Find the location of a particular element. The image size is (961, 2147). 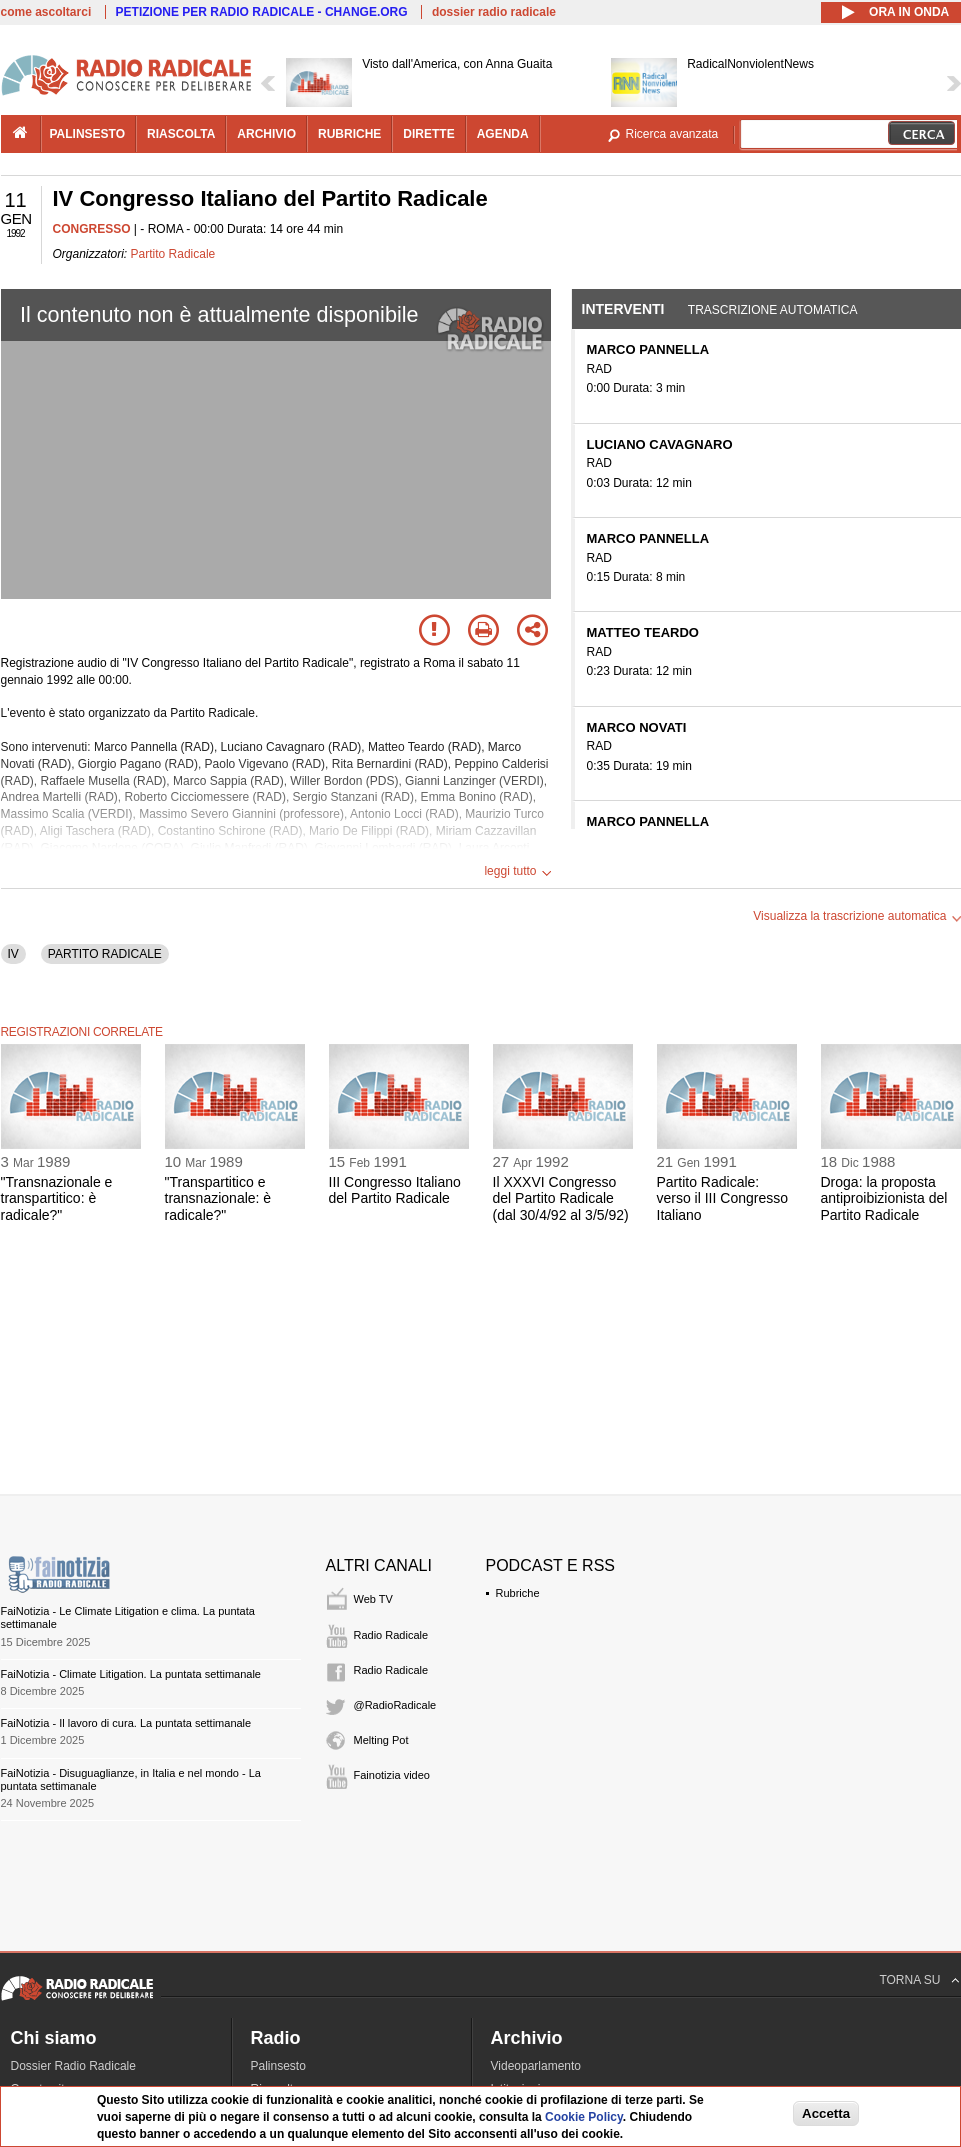

Droga: la proposta antiproibizionista del Partito Radicale is located at coordinates (884, 1199).